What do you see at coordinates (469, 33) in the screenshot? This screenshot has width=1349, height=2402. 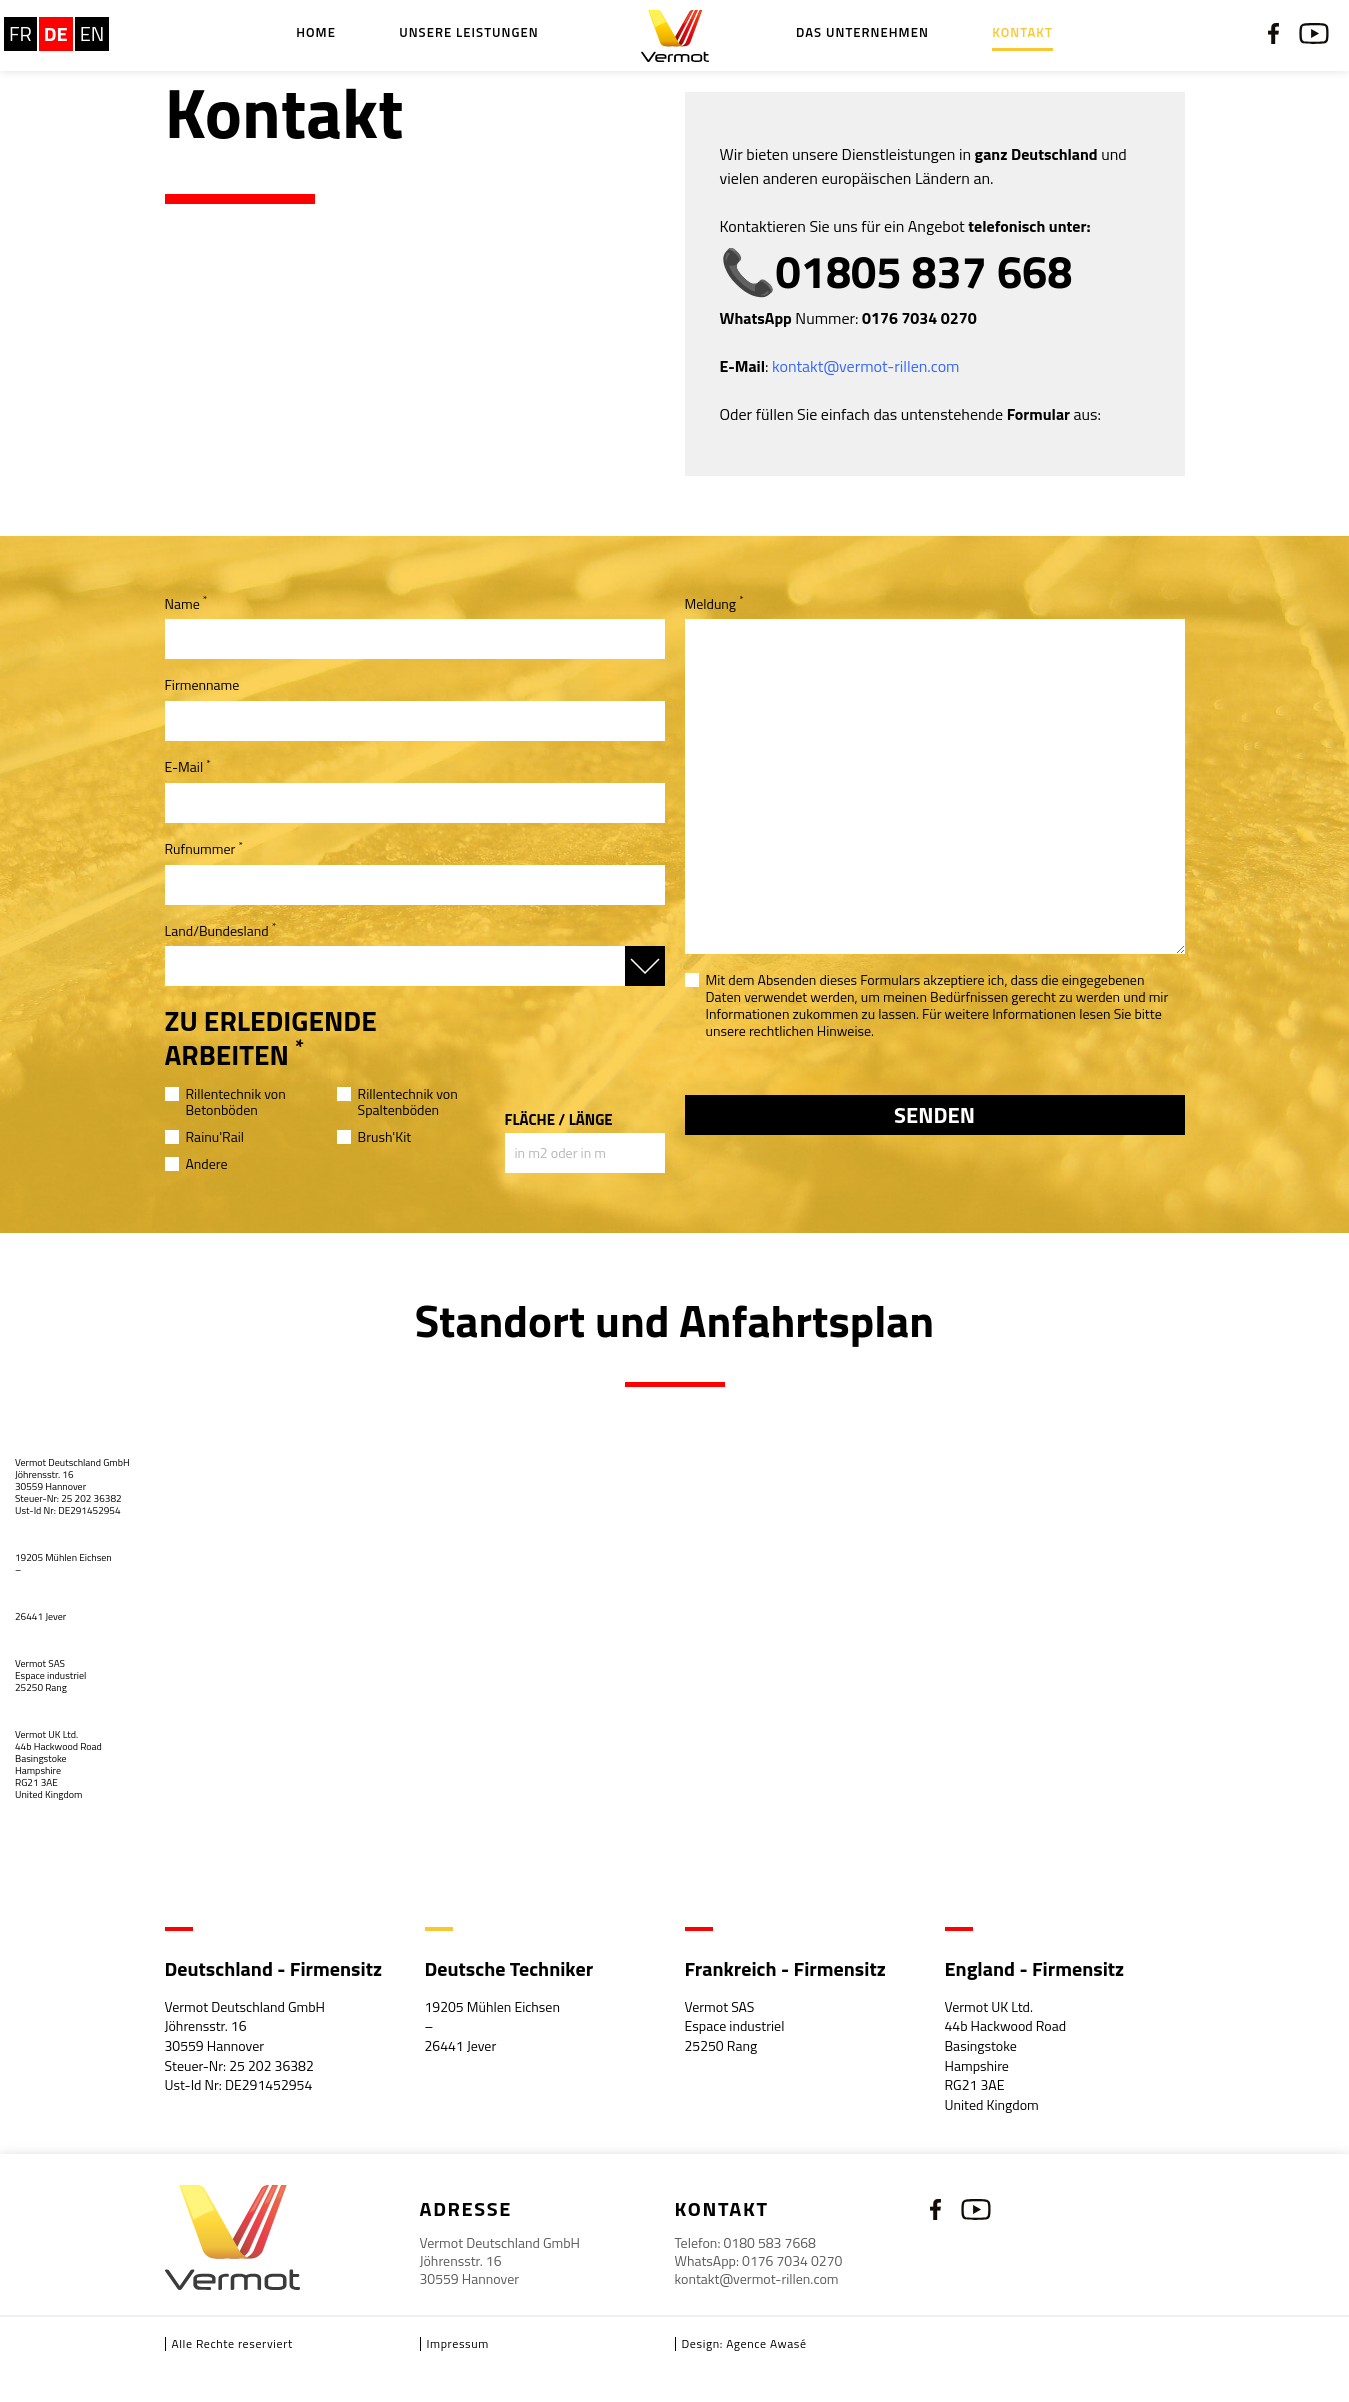 I see `Unsere Leistungen` at bounding box center [469, 33].